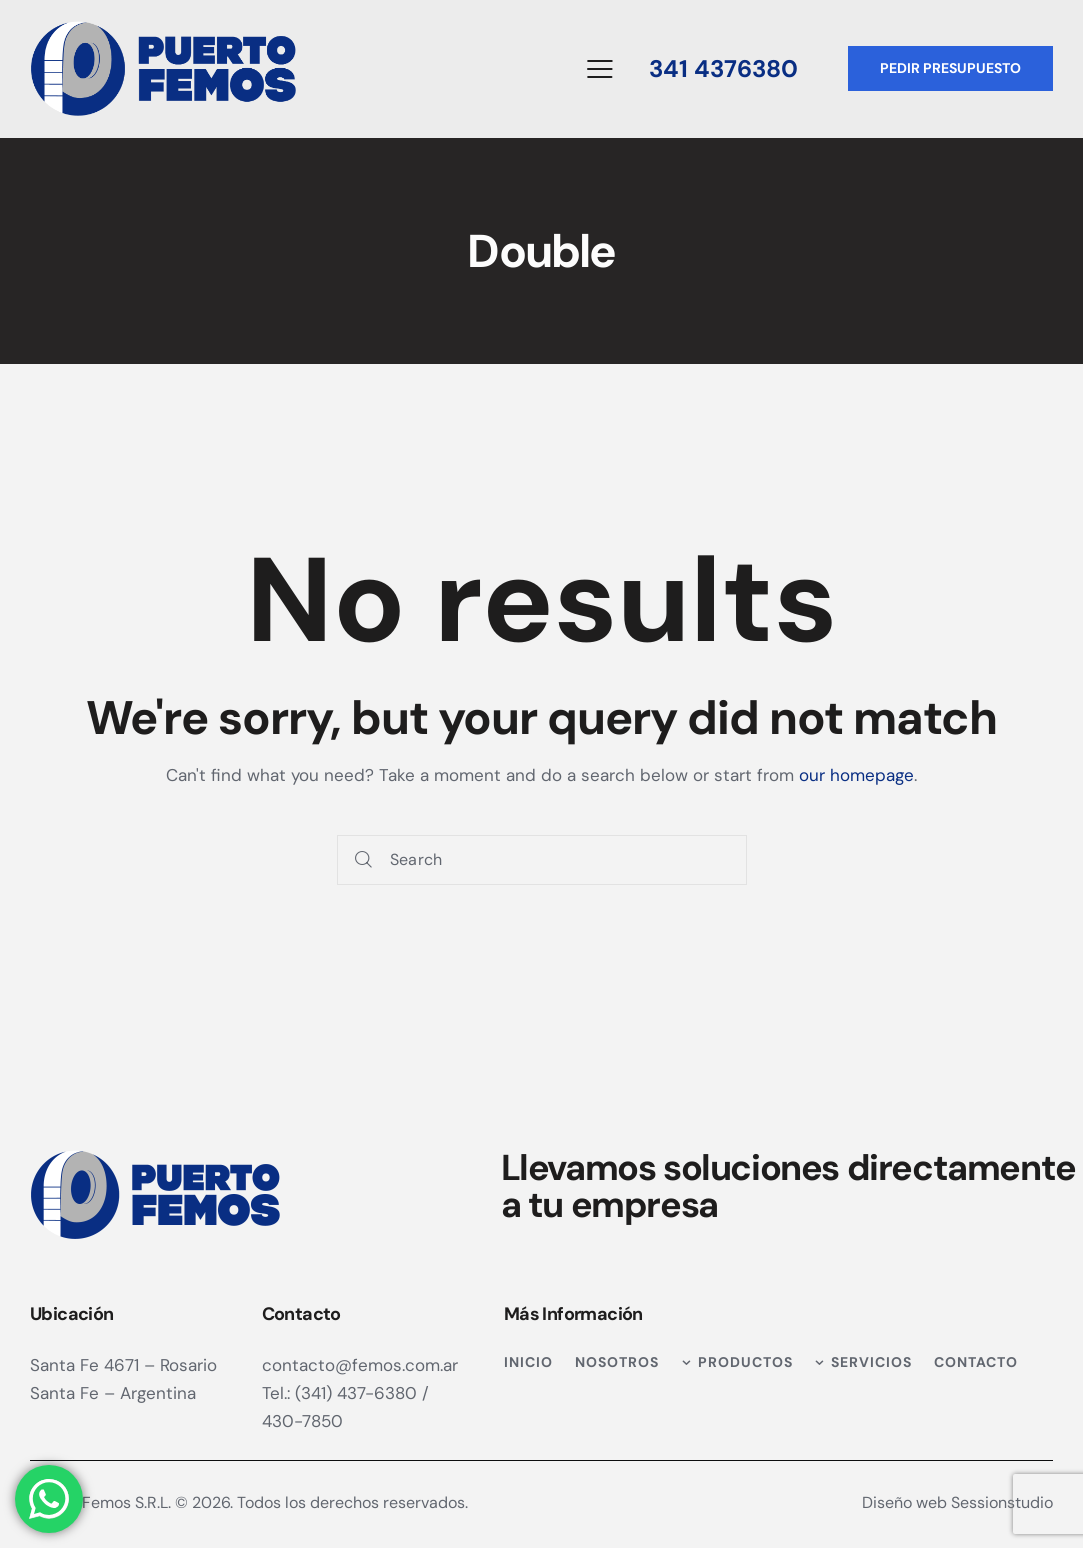  Describe the element at coordinates (723, 68) in the screenshot. I see `341 4376380` at that location.